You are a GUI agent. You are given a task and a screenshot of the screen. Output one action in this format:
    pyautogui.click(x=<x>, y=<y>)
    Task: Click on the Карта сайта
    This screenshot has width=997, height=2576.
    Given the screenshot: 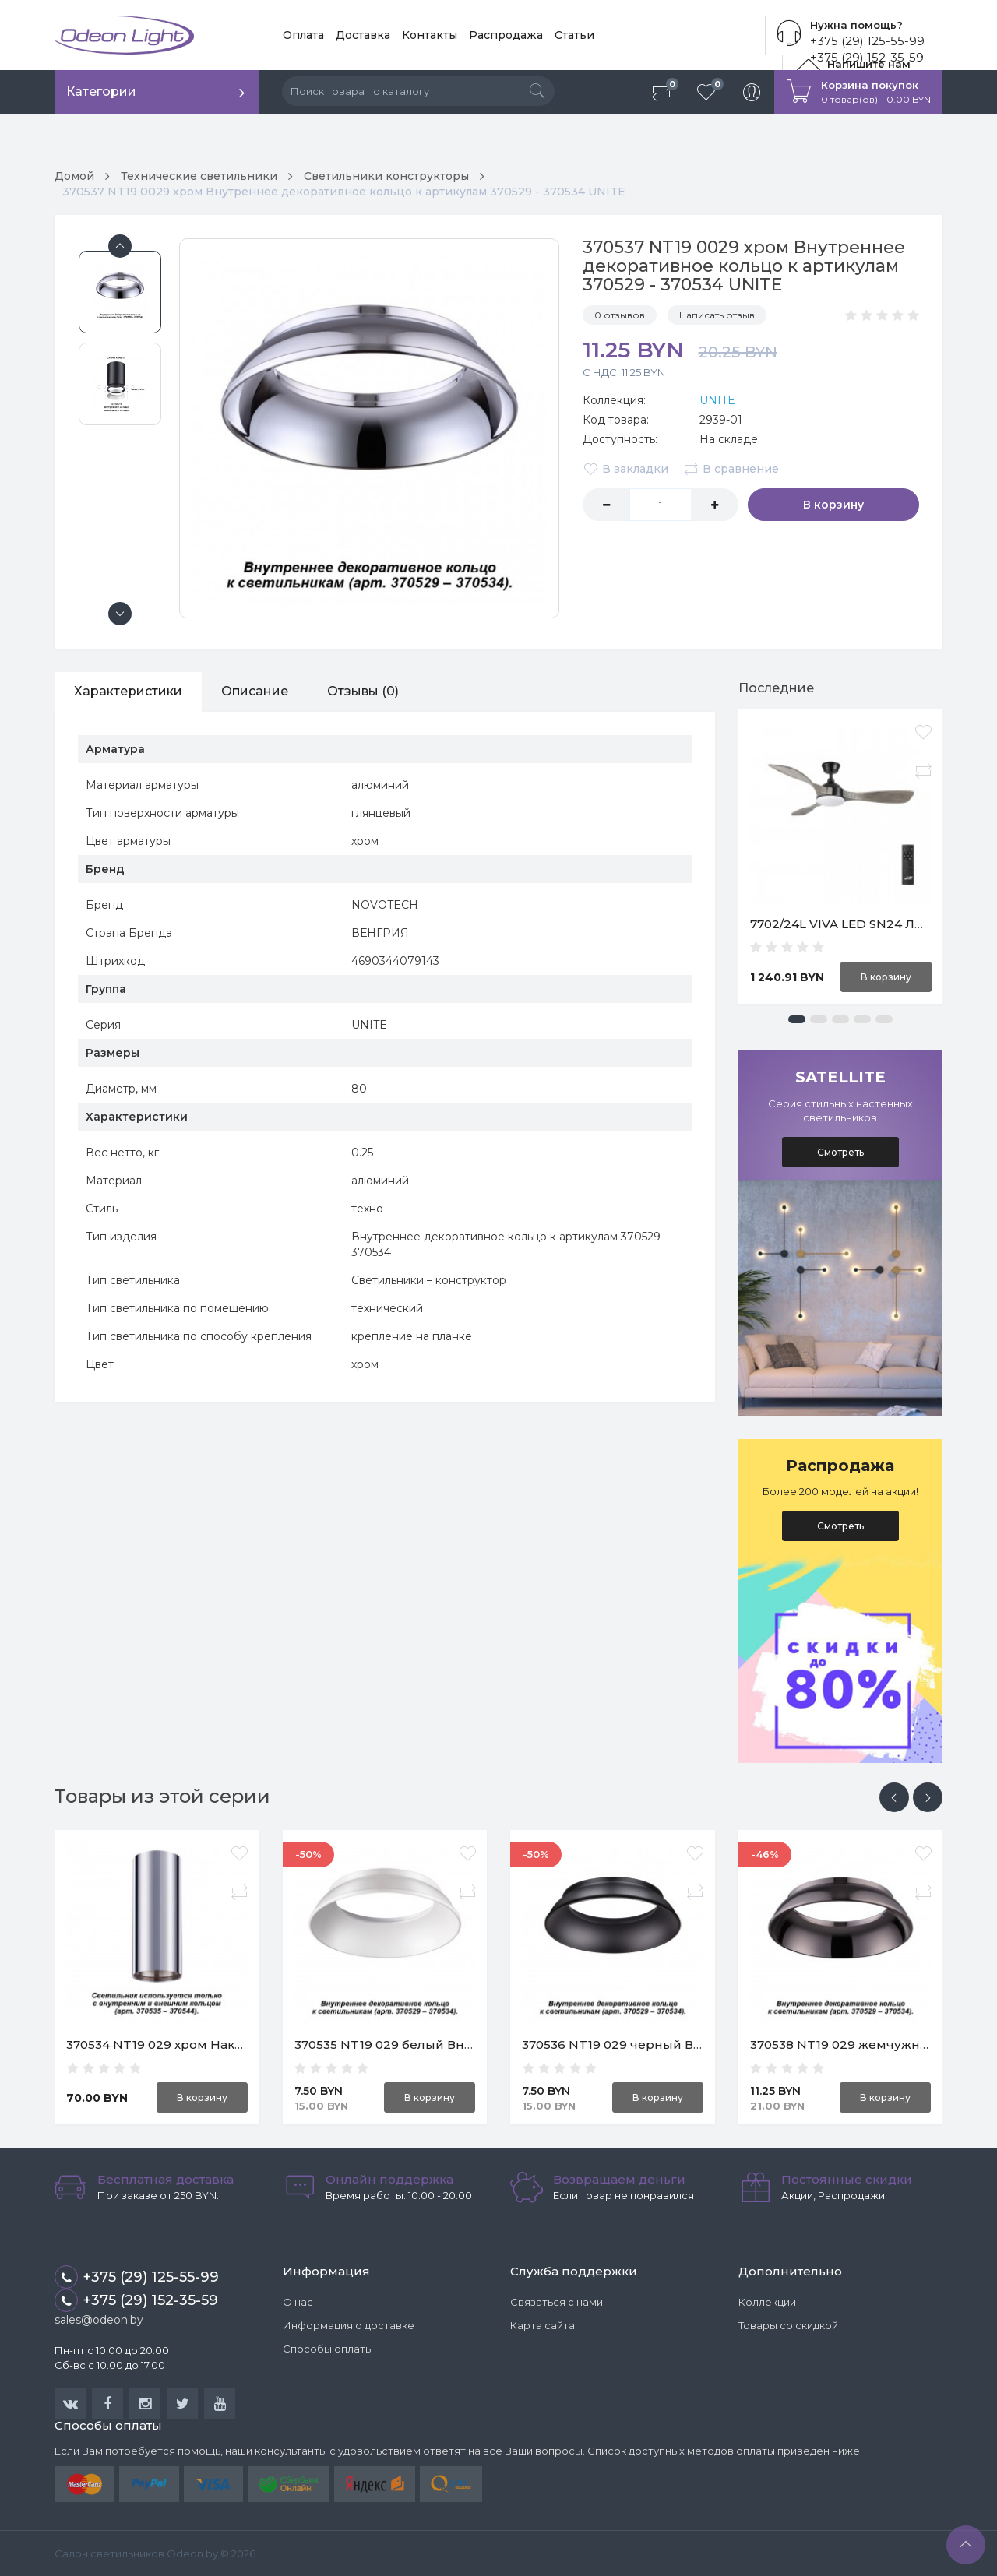 What is the action you would take?
    pyautogui.click(x=542, y=2325)
    